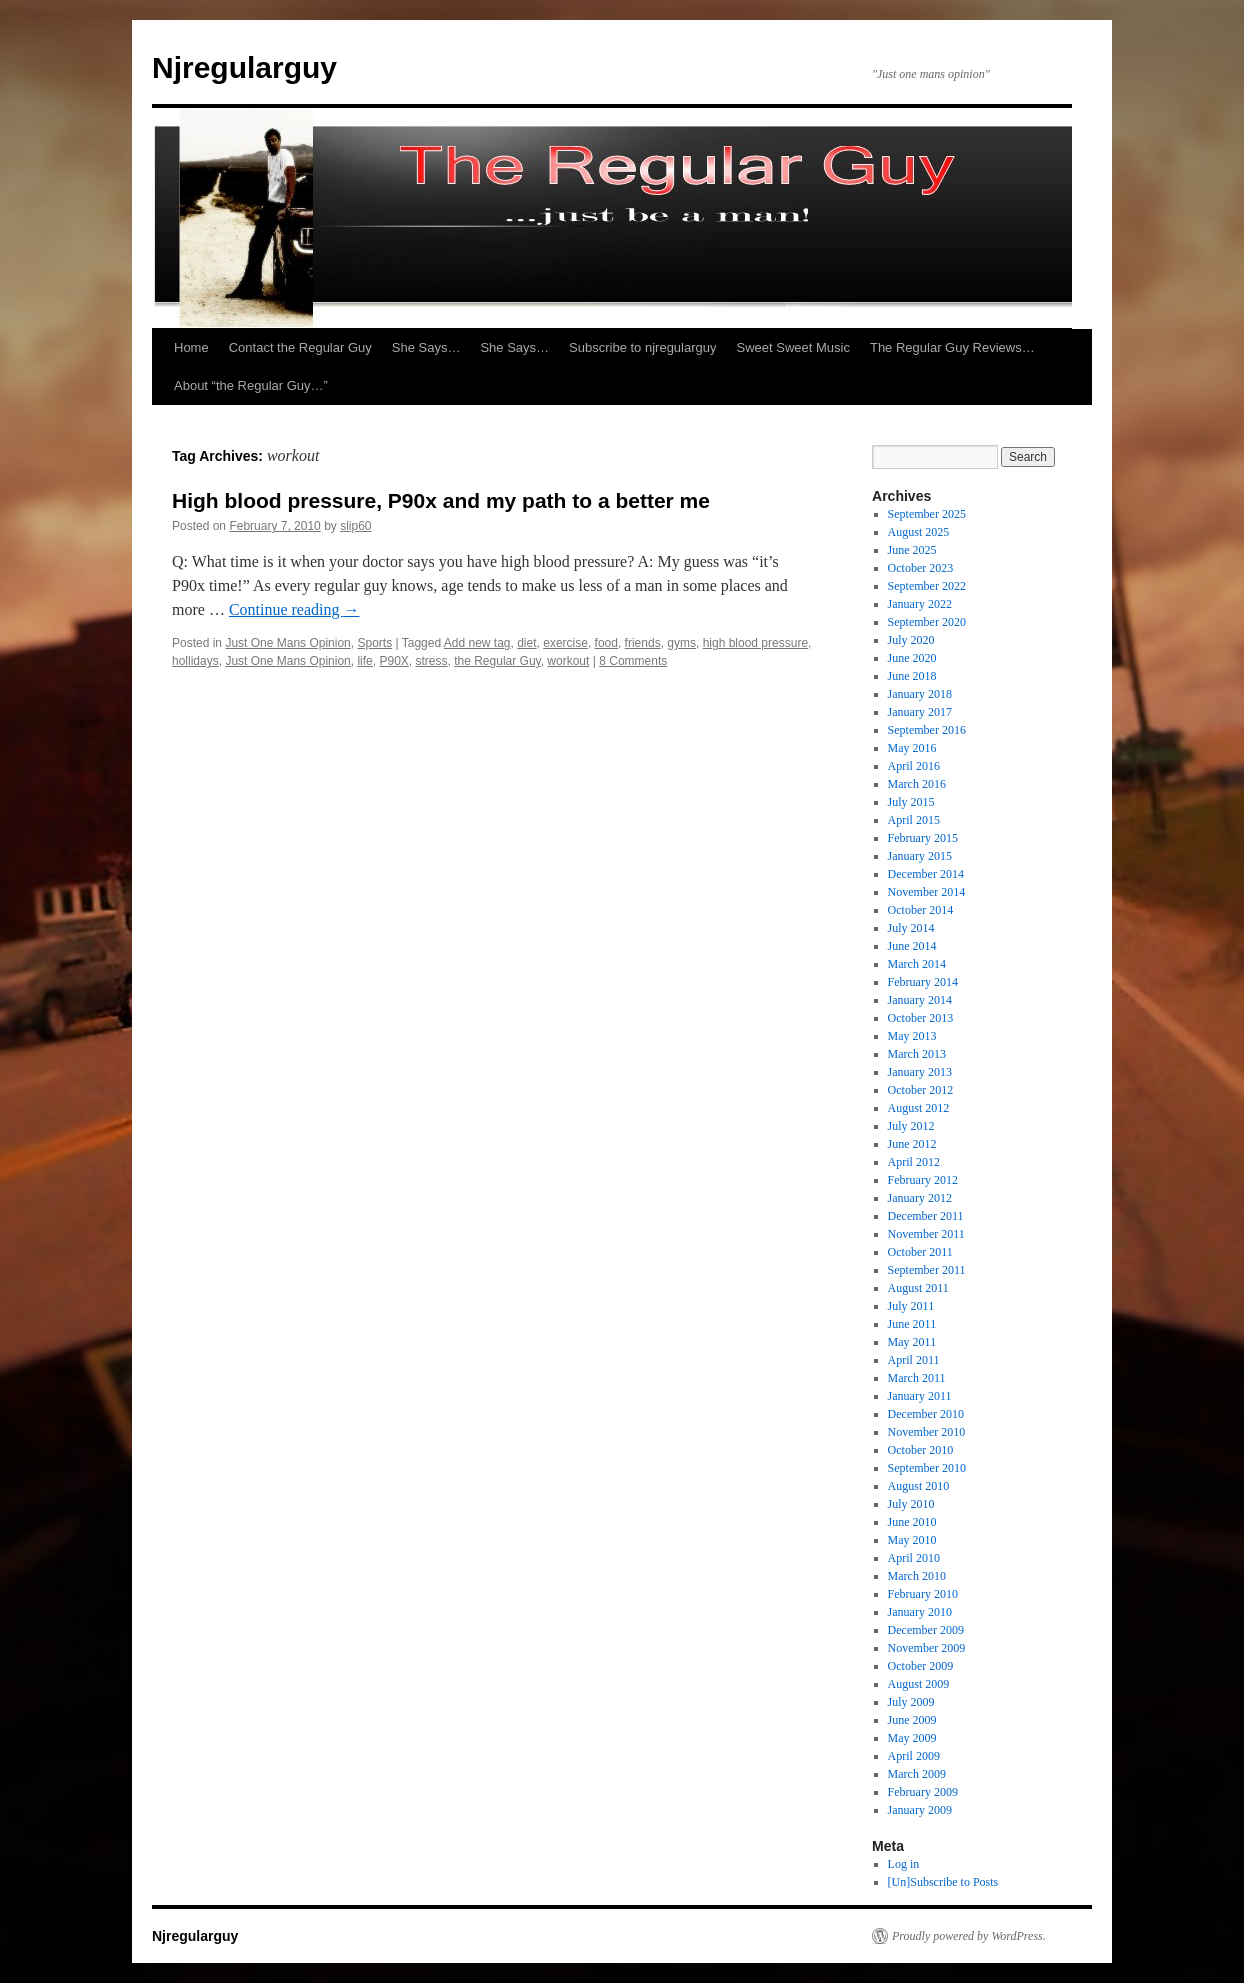 This screenshot has height=1983, width=1244. I want to click on September 2020, so click(927, 622).